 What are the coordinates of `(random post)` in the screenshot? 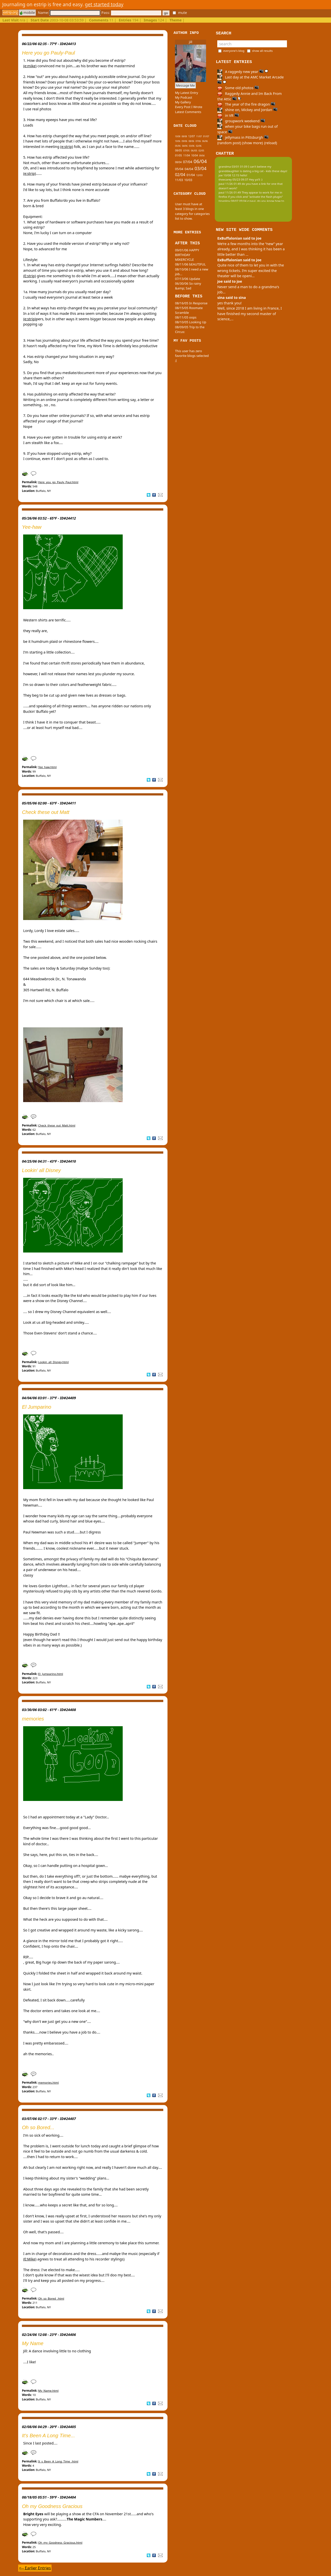 It's located at (229, 142).